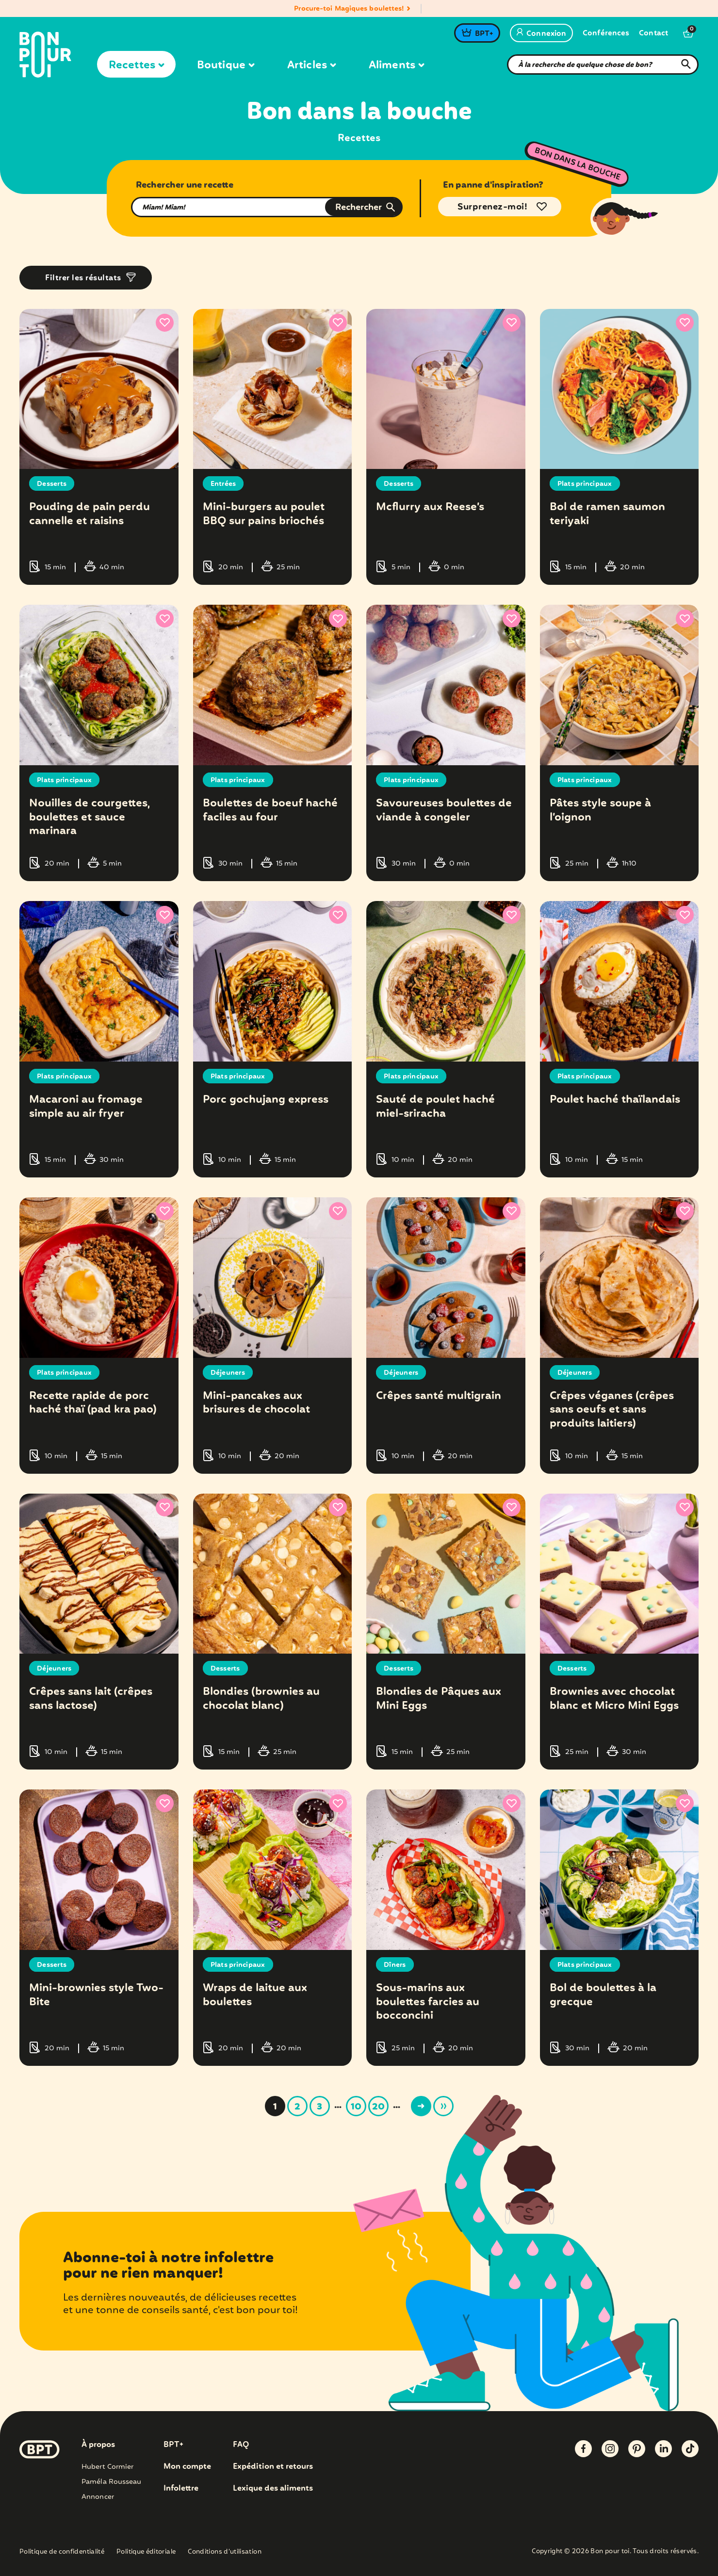 Image resolution: width=718 pixels, height=2576 pixels. What do you see at coordinates (136, 65) in the screenshot?
I see `Recettes` at bounding box center [136, 65].